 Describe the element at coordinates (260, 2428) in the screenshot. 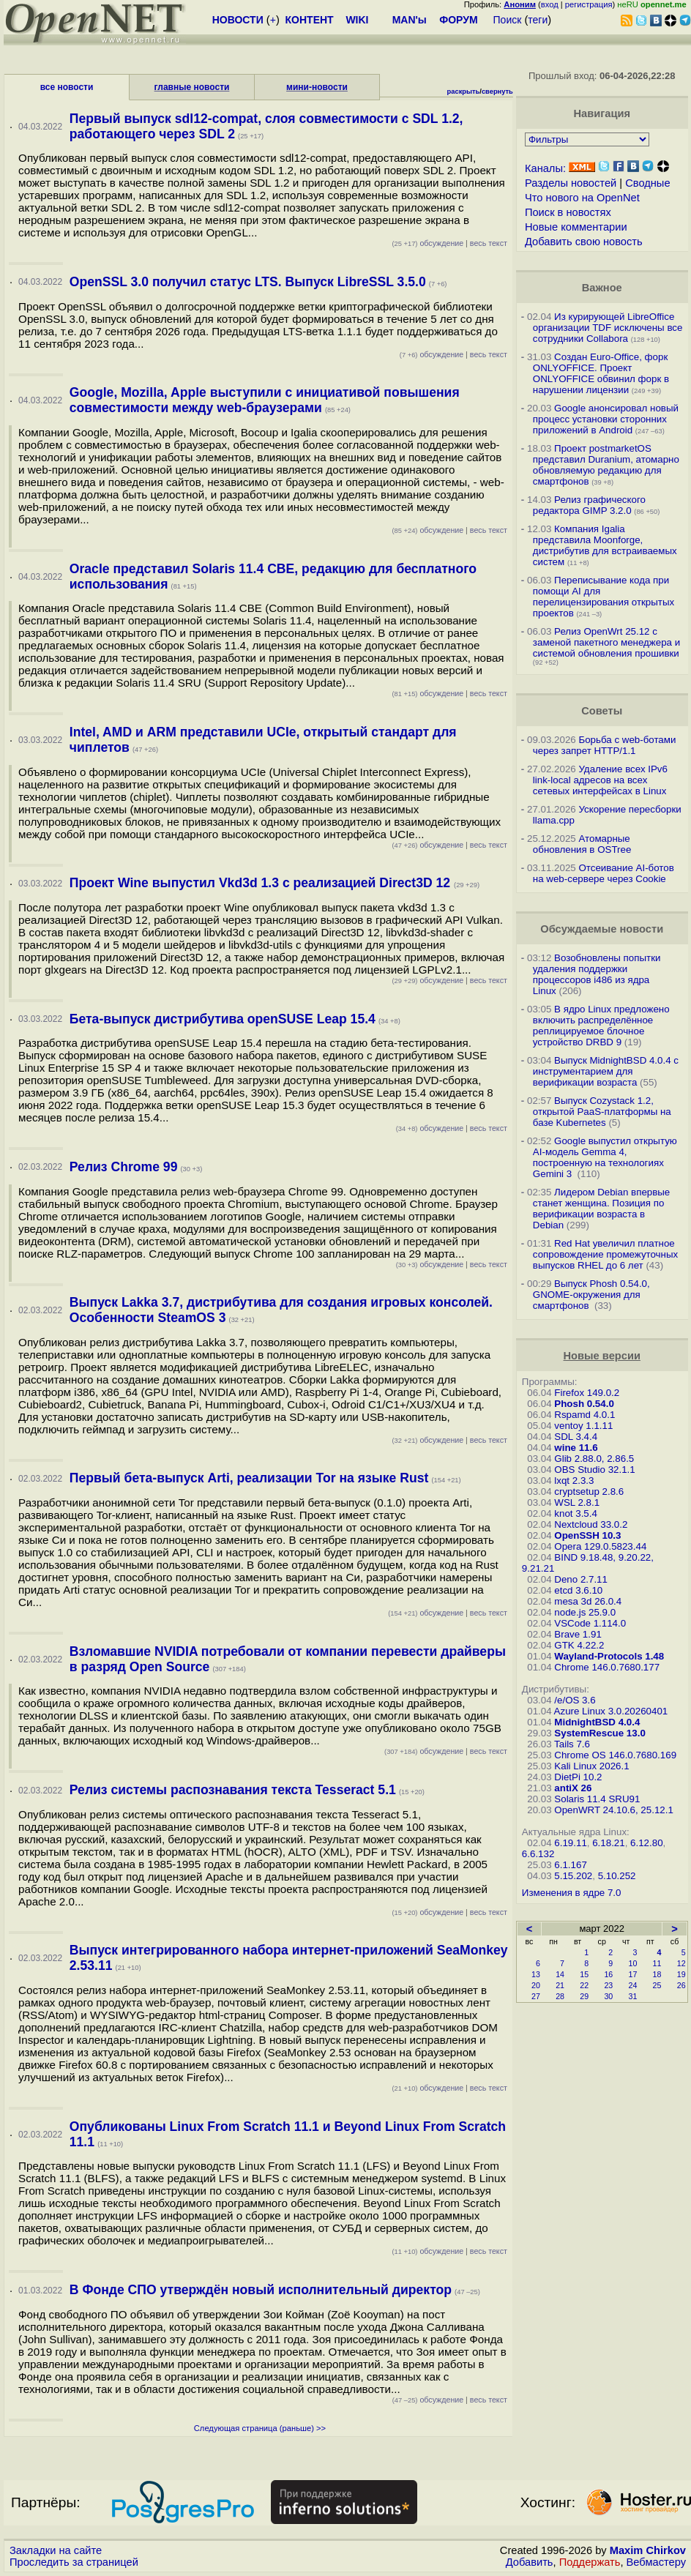

I see `Следующая страница (раньше) >>` at that location.